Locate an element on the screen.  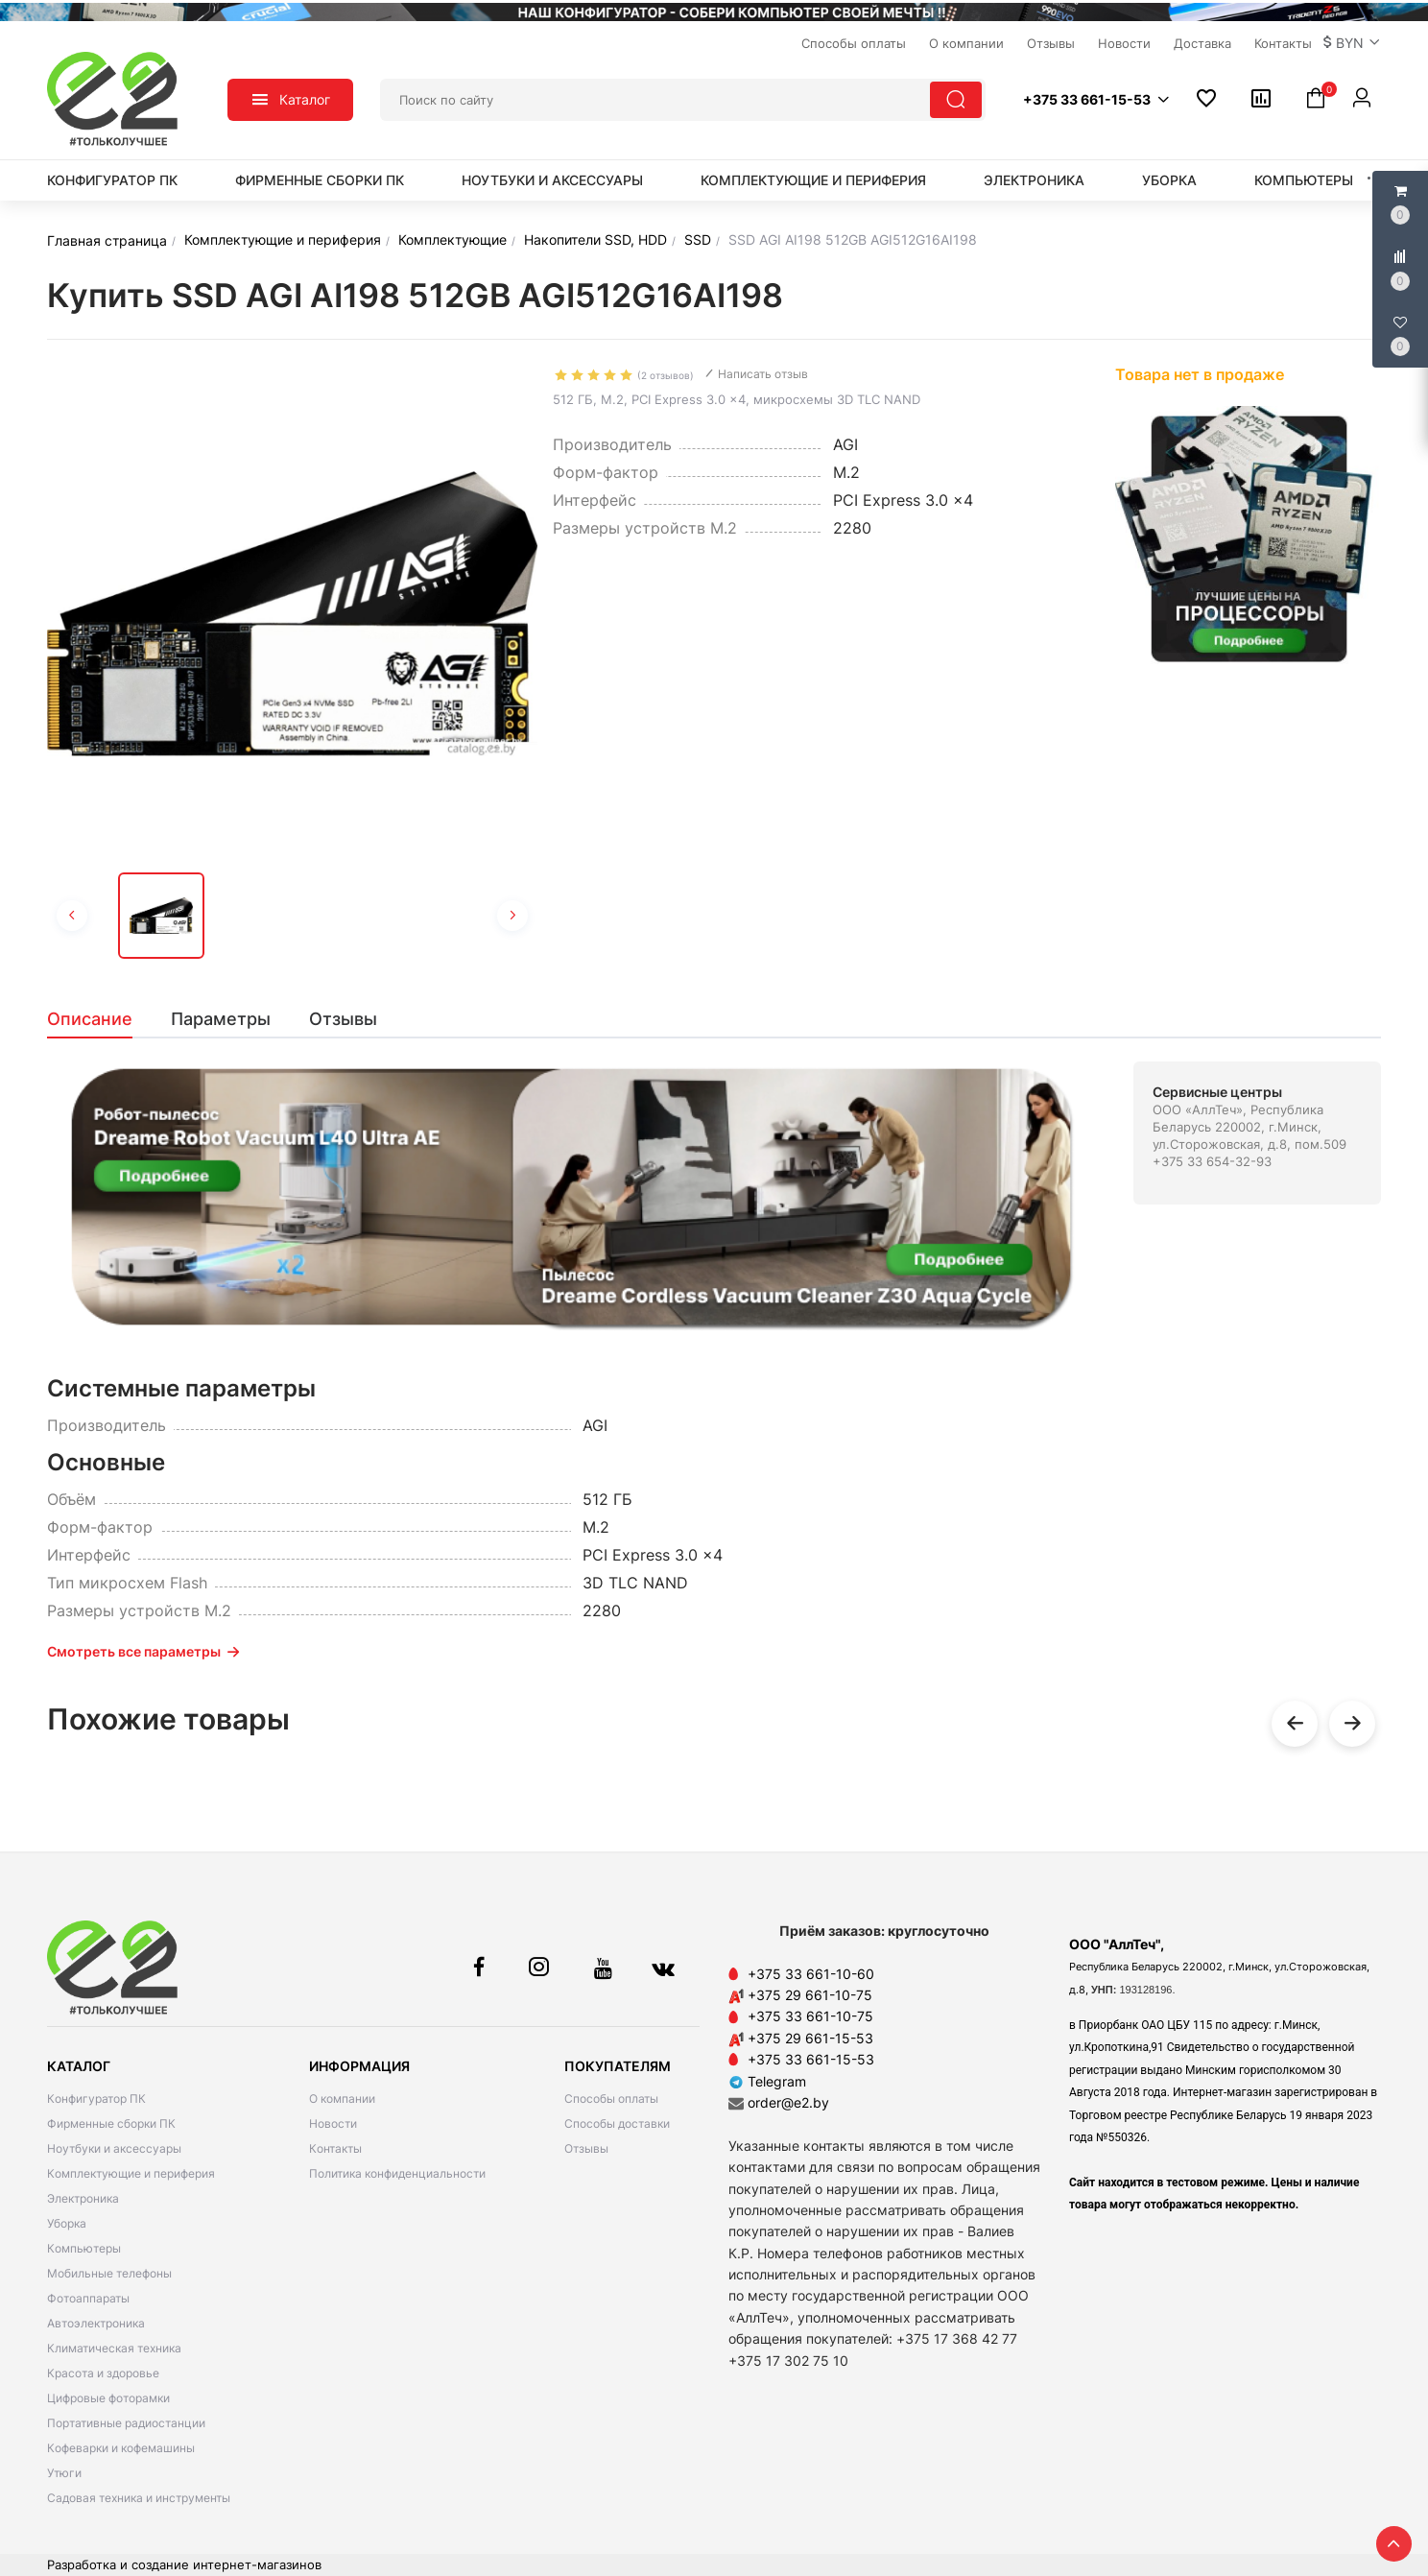
Новости is located at coordinates (333, 2123).